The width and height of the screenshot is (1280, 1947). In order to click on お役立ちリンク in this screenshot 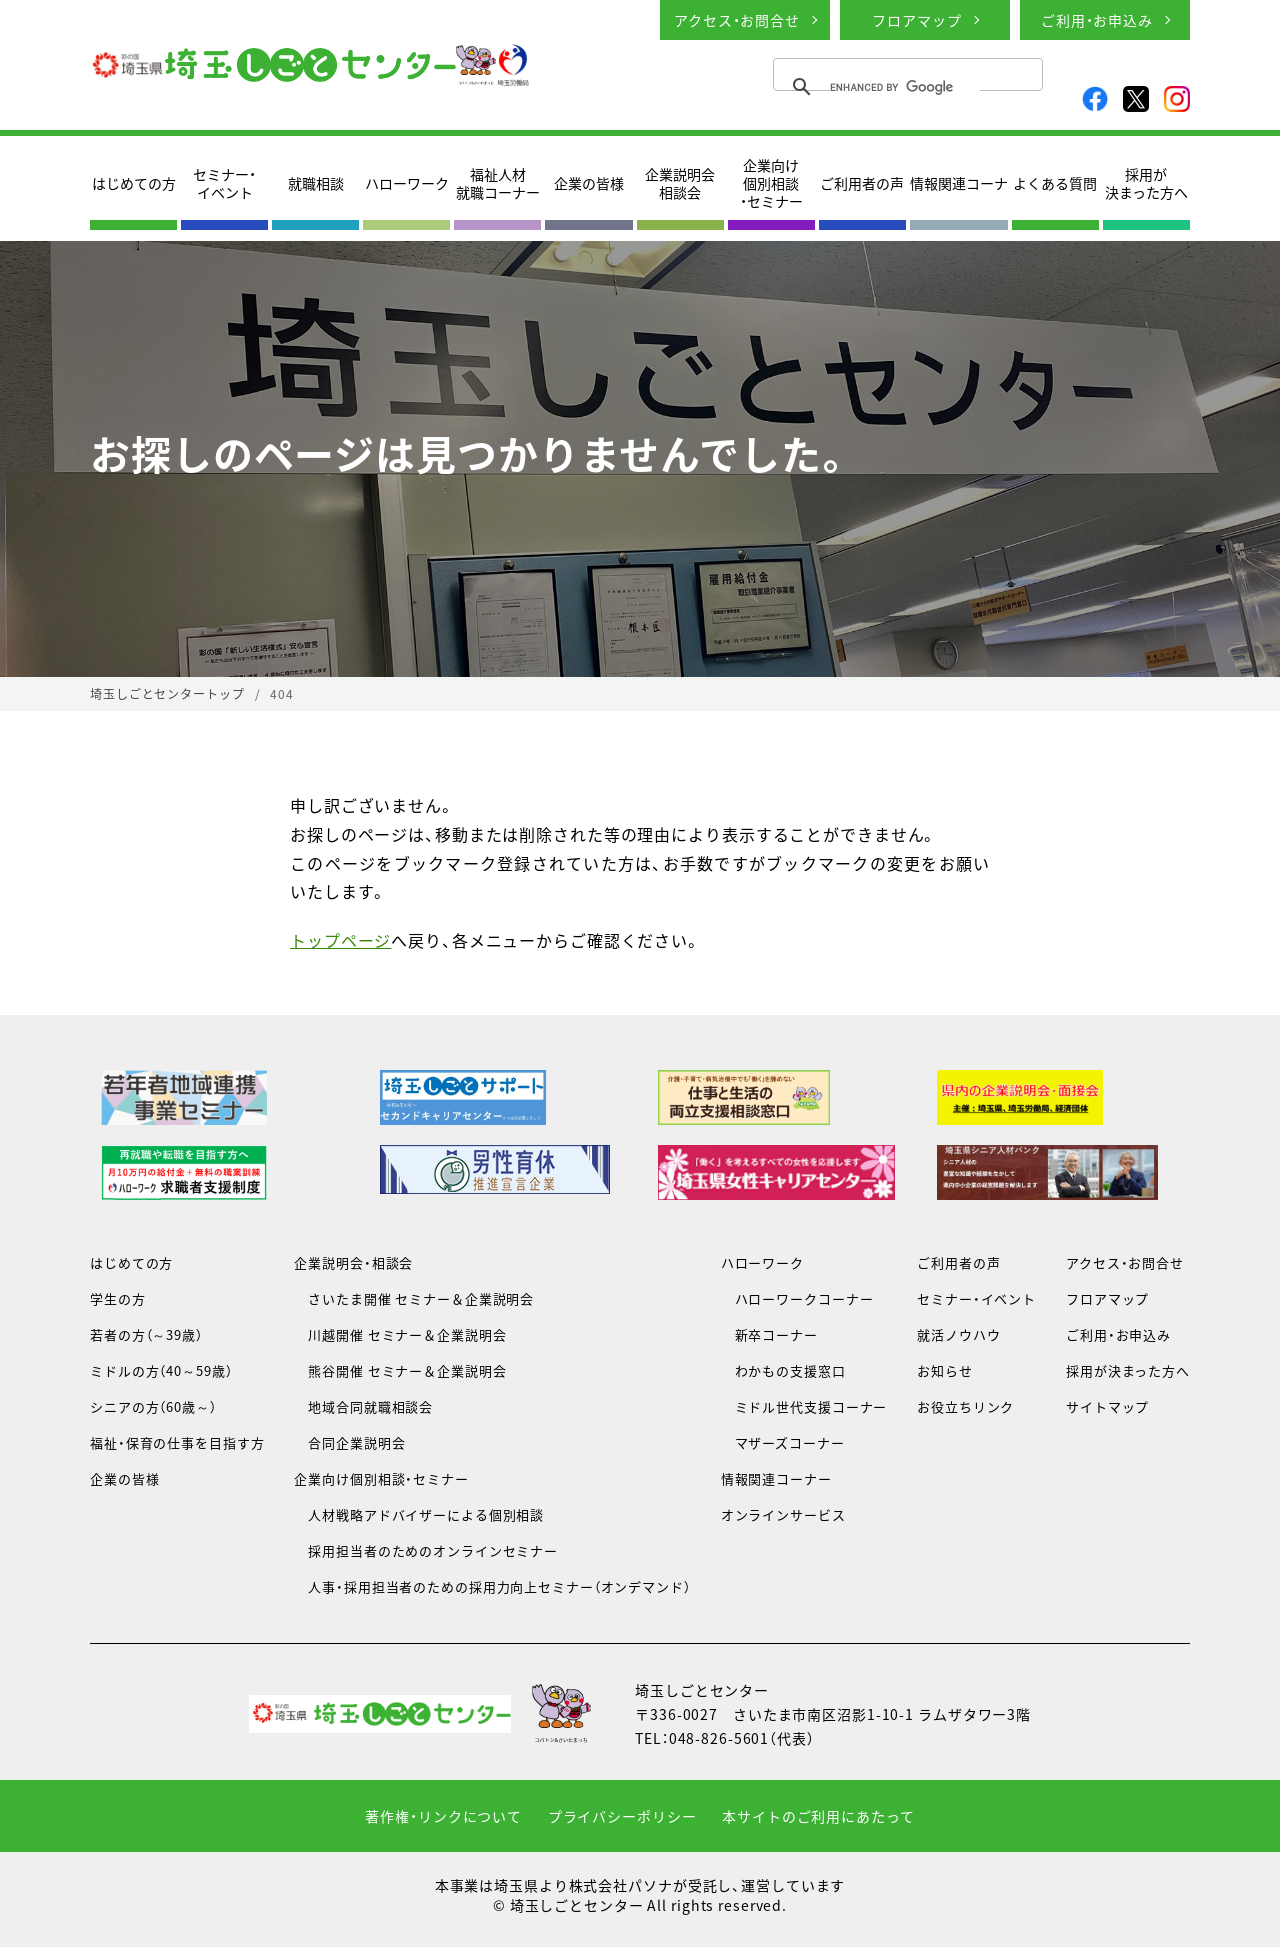, I will do `click(965, 1406)`.